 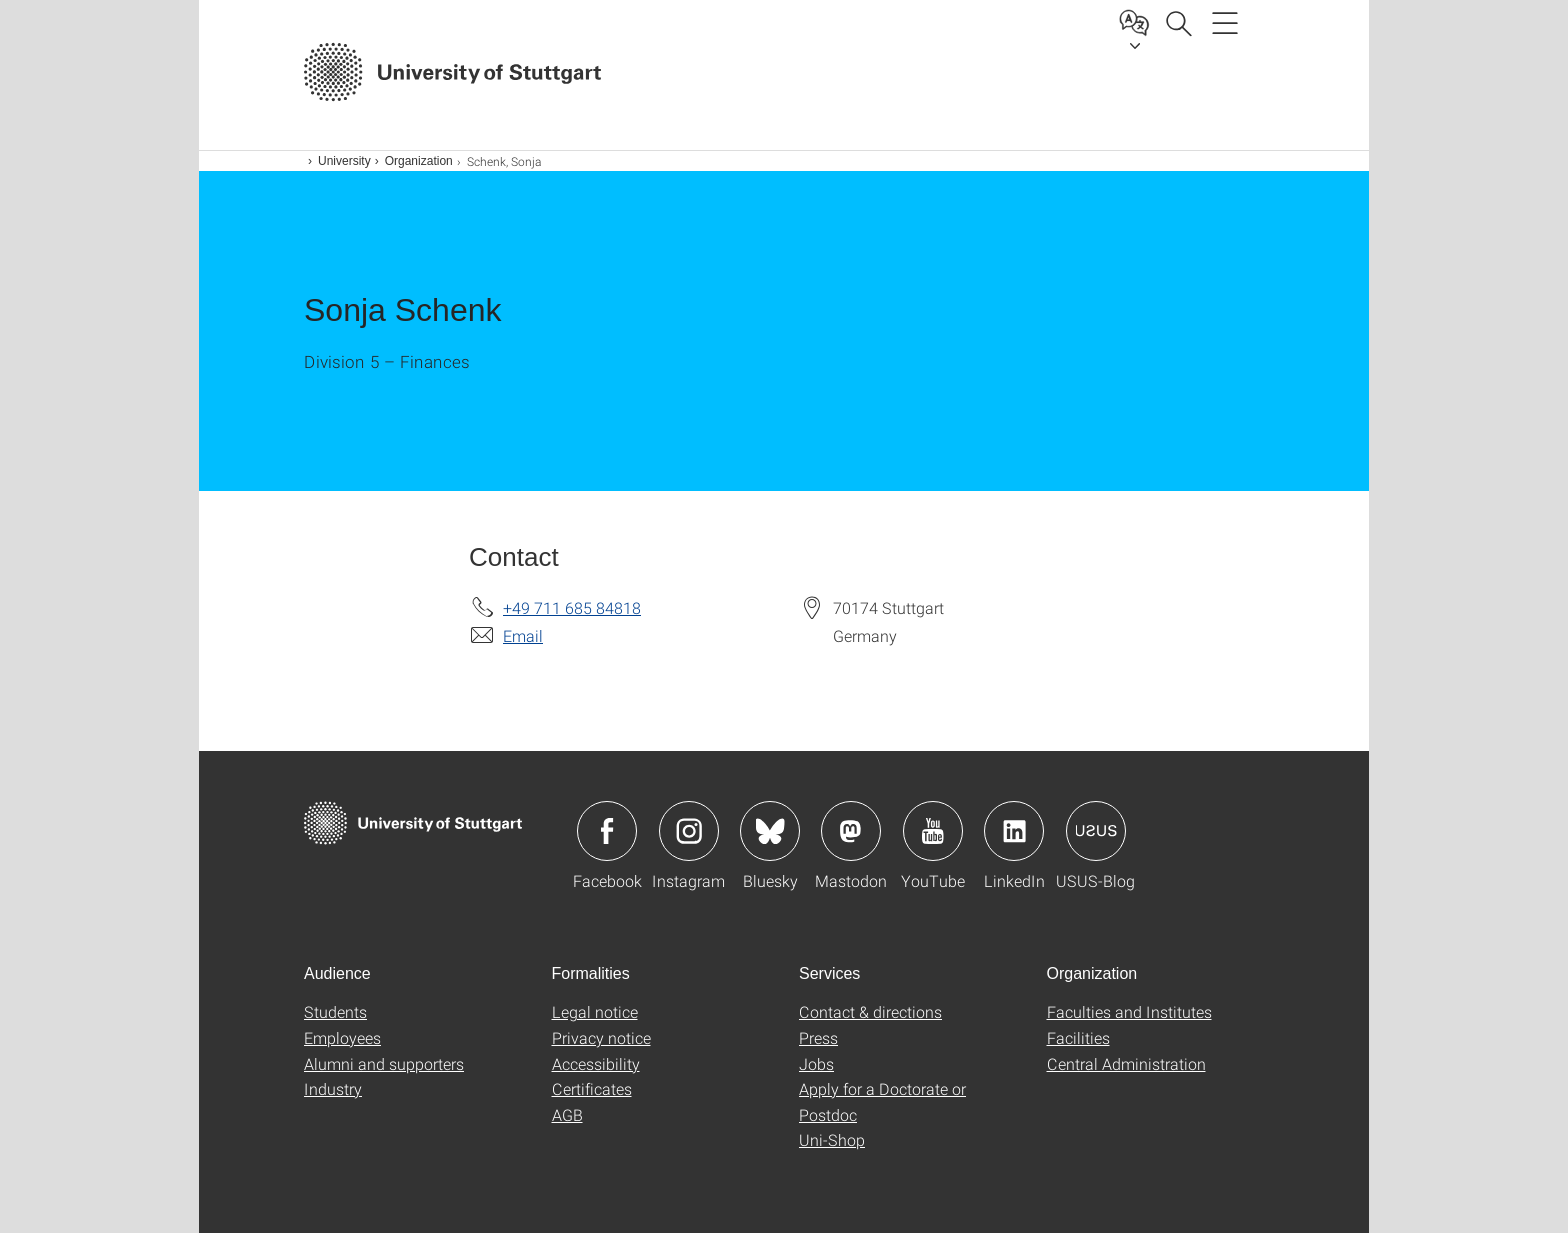 I want to click on Central Administration, so click(x=1126, y=1063).